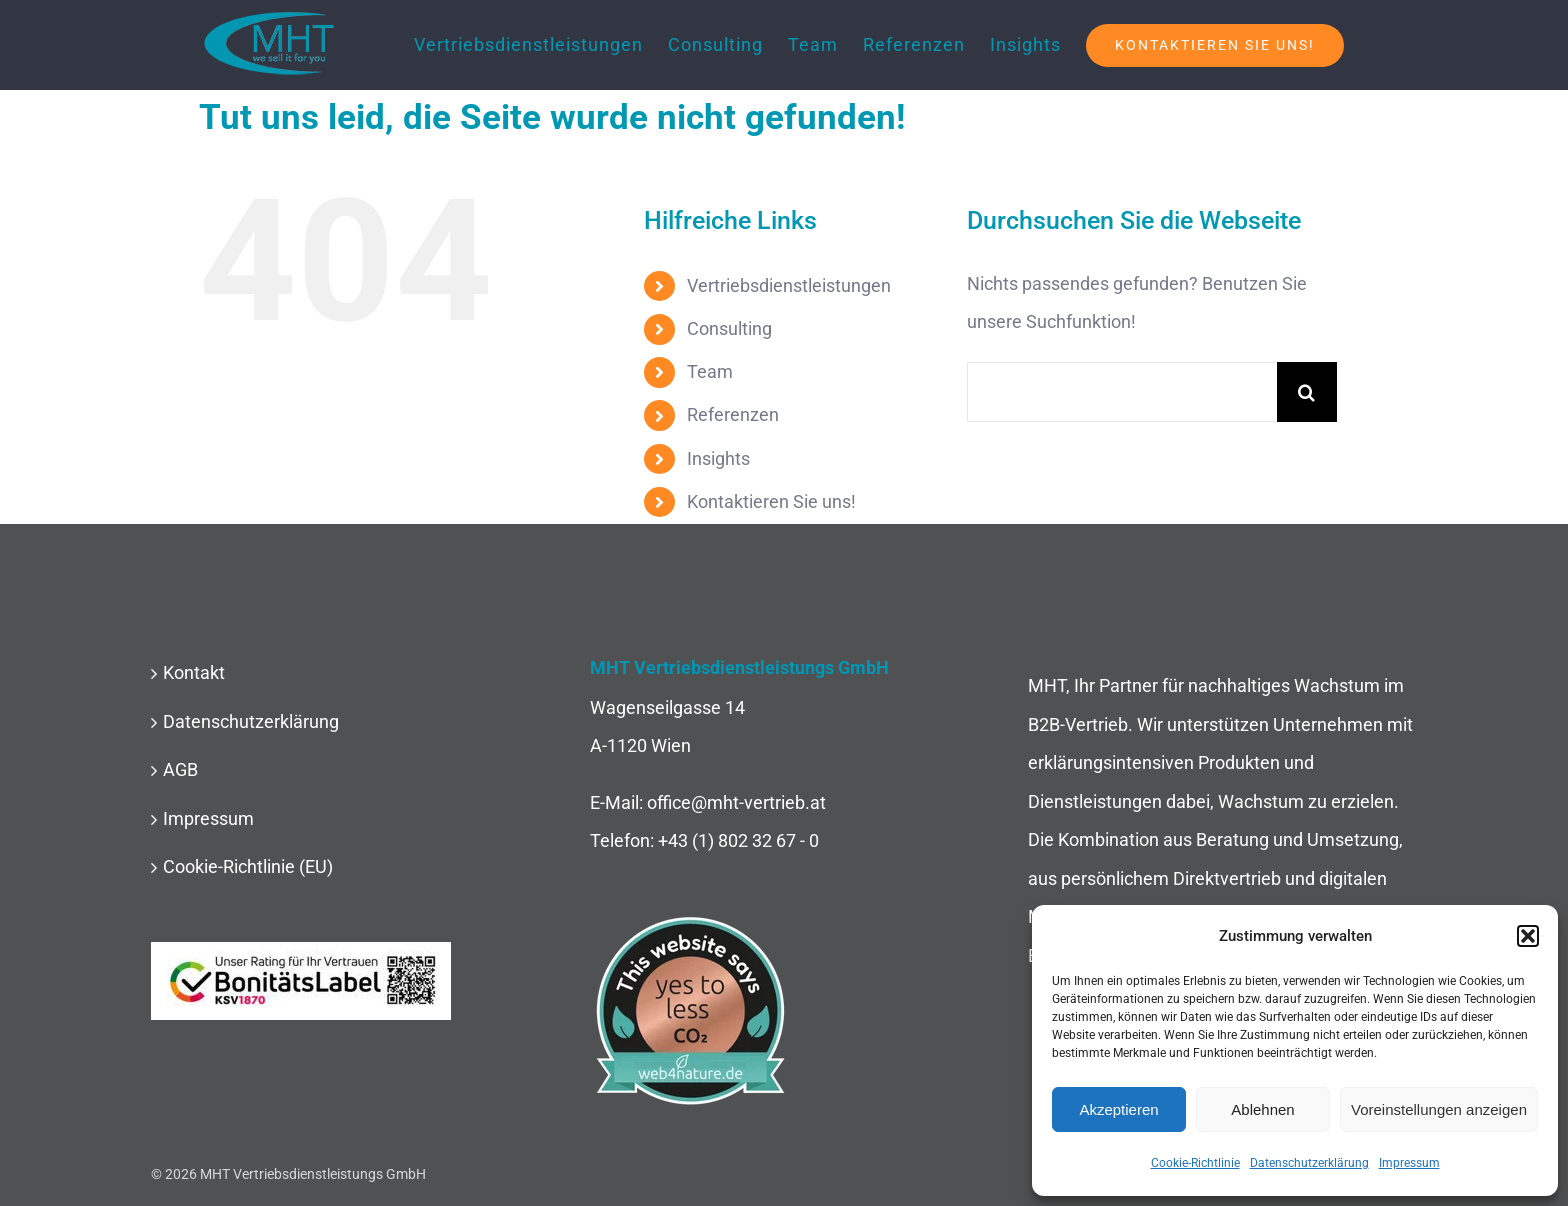  Describe the element at coordinates (729, 328) in the screenshot. I see `Consulting` at that location.